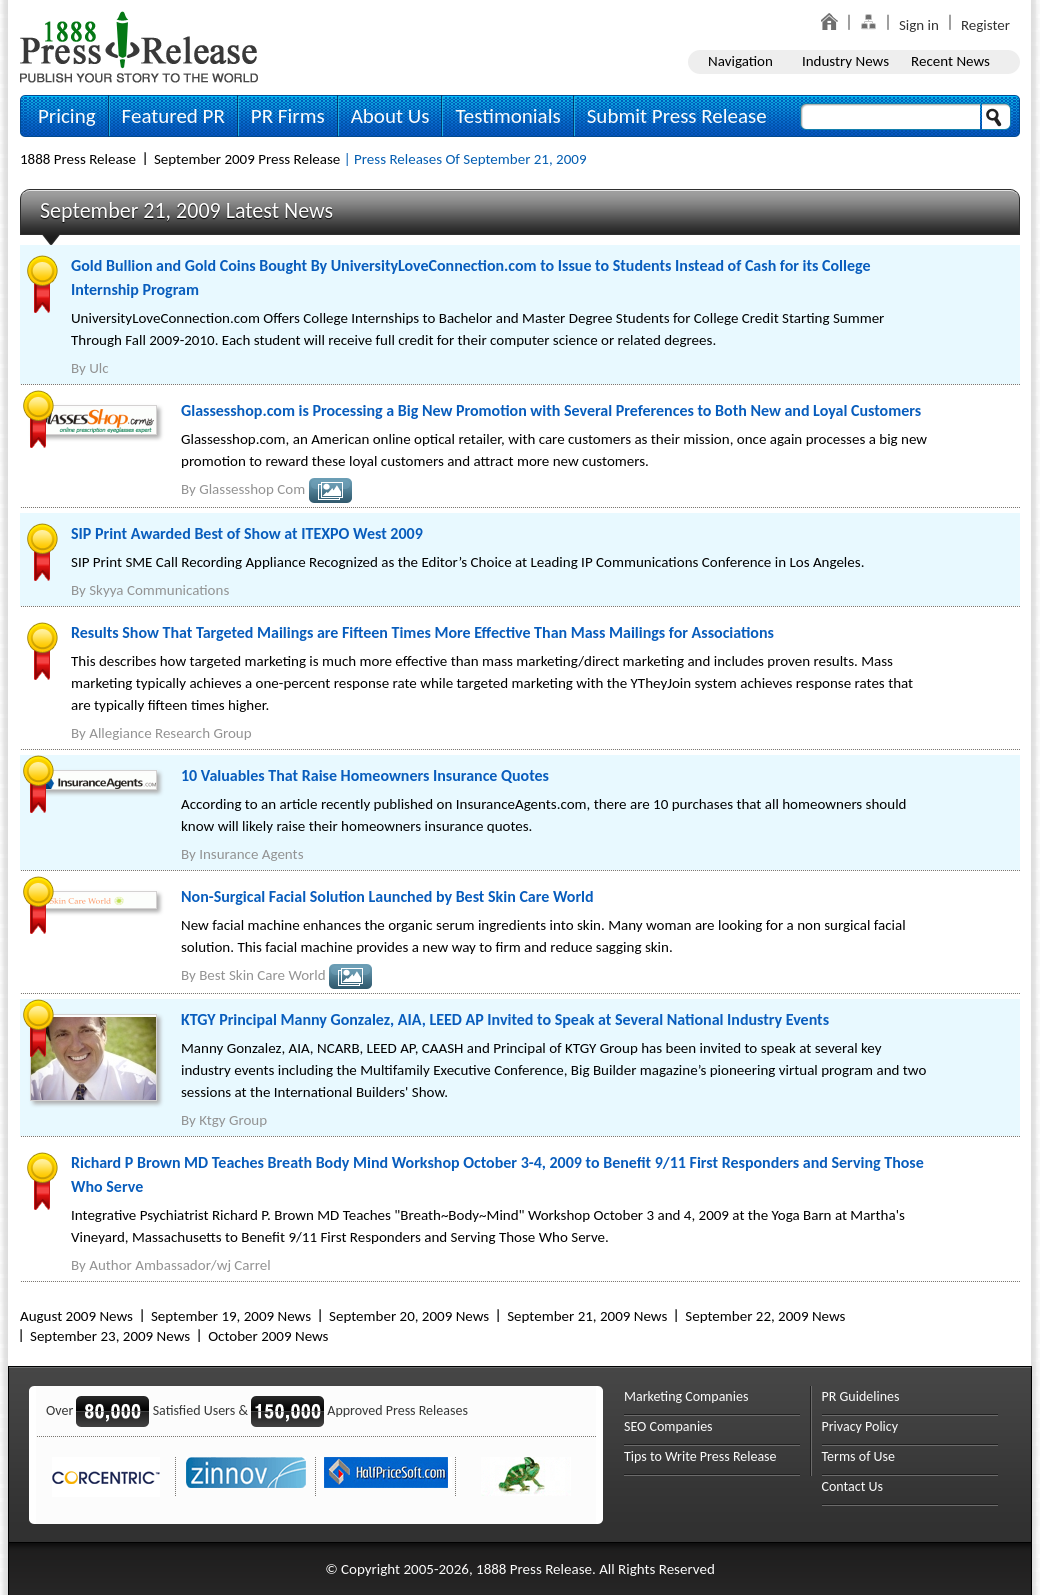 Image resolution: width=1040 pixels, height=1595 pixels. What do you see at coordinates (365, 775) in the screenshot?
I see `10 Valuables That Raise Homeowners Insurance Quotes` at bounding box center [365, 775].